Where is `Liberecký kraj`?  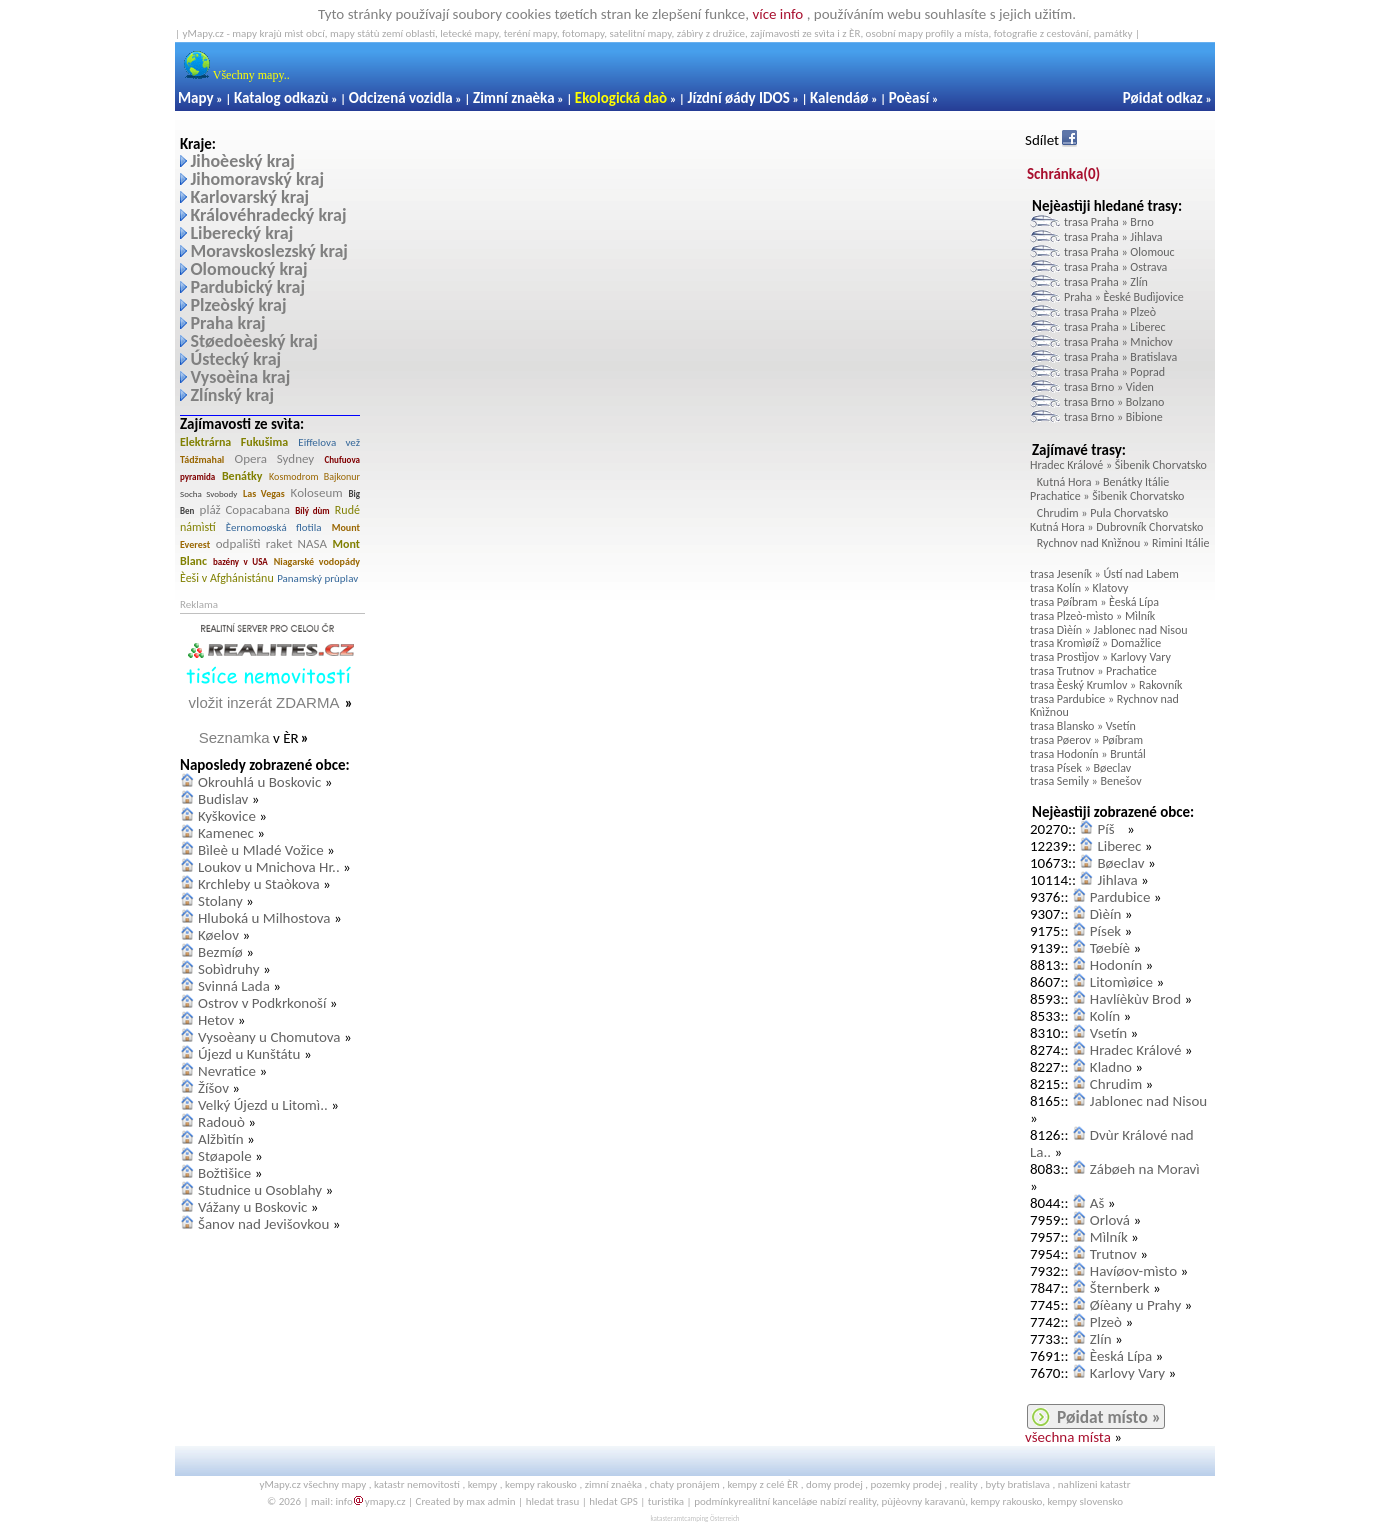 Liberecký kraj is located at coordinates (241, 233).